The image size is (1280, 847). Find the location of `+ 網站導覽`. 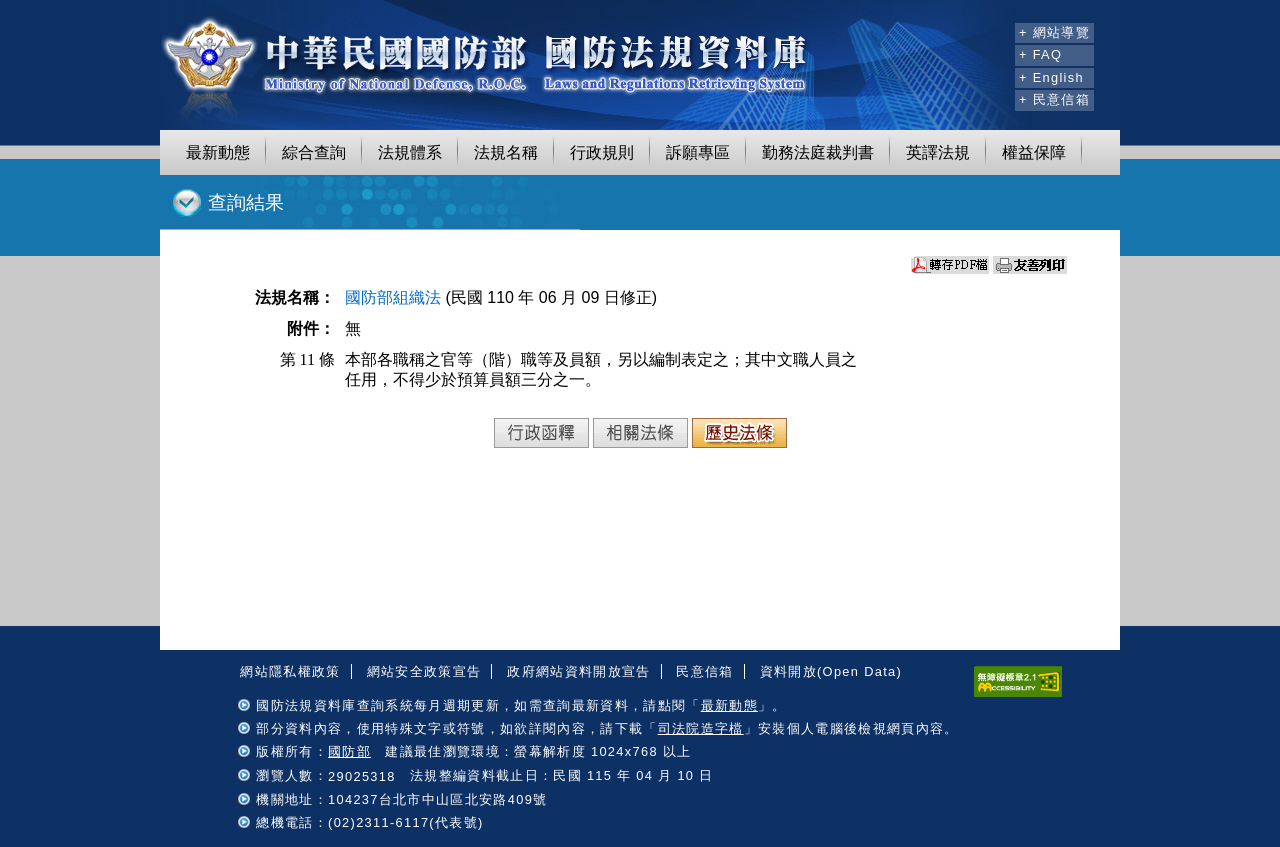

+ 網站導覽 is located at coordinates (1054, 32).